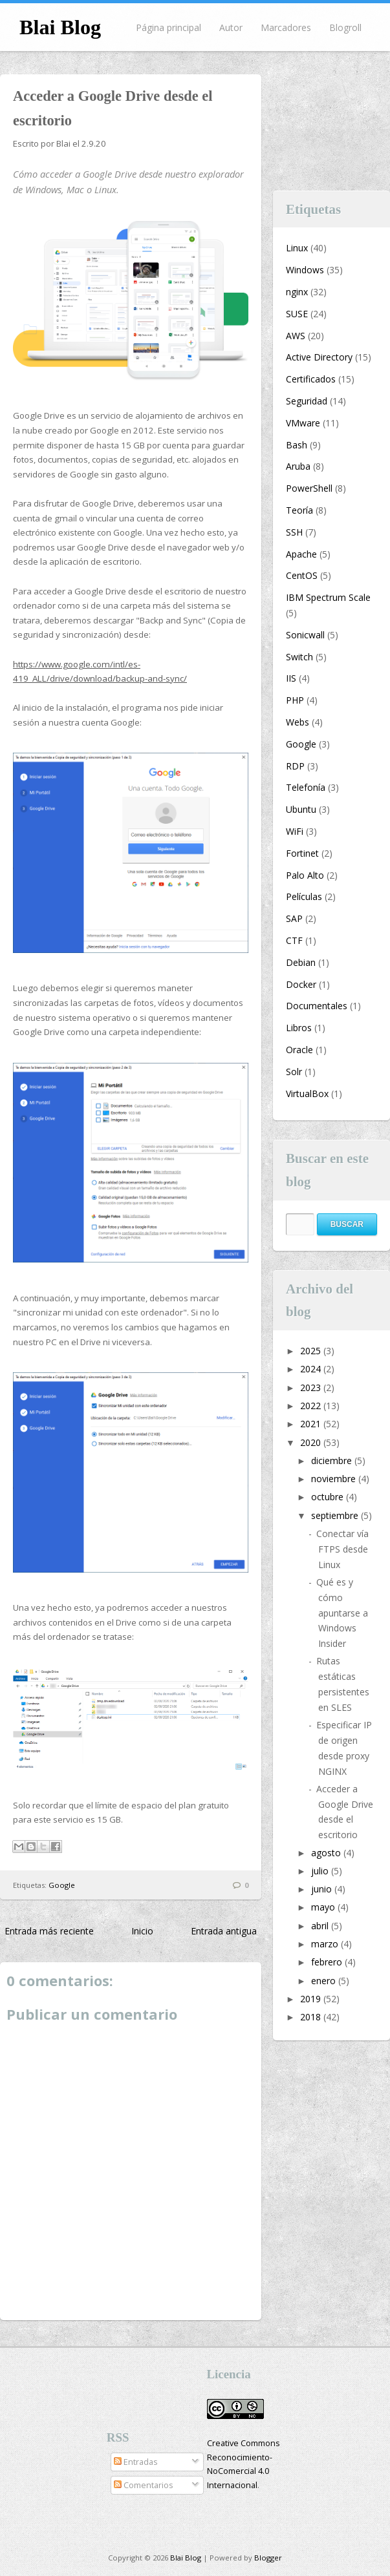 This screenshot has height=2576, width=390. I want to click on CTF, so click(294, 940).